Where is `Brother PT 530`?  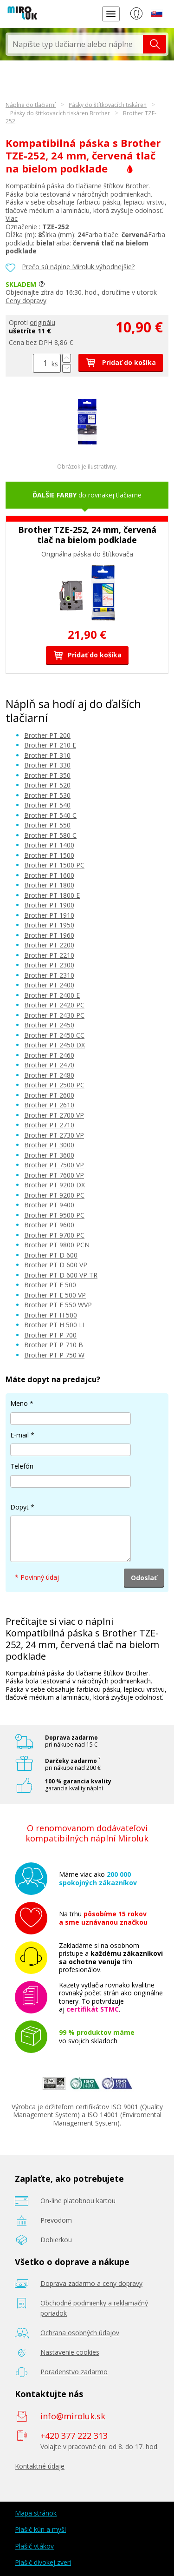 Brother PT 530 is located at coordinates (47, 795).